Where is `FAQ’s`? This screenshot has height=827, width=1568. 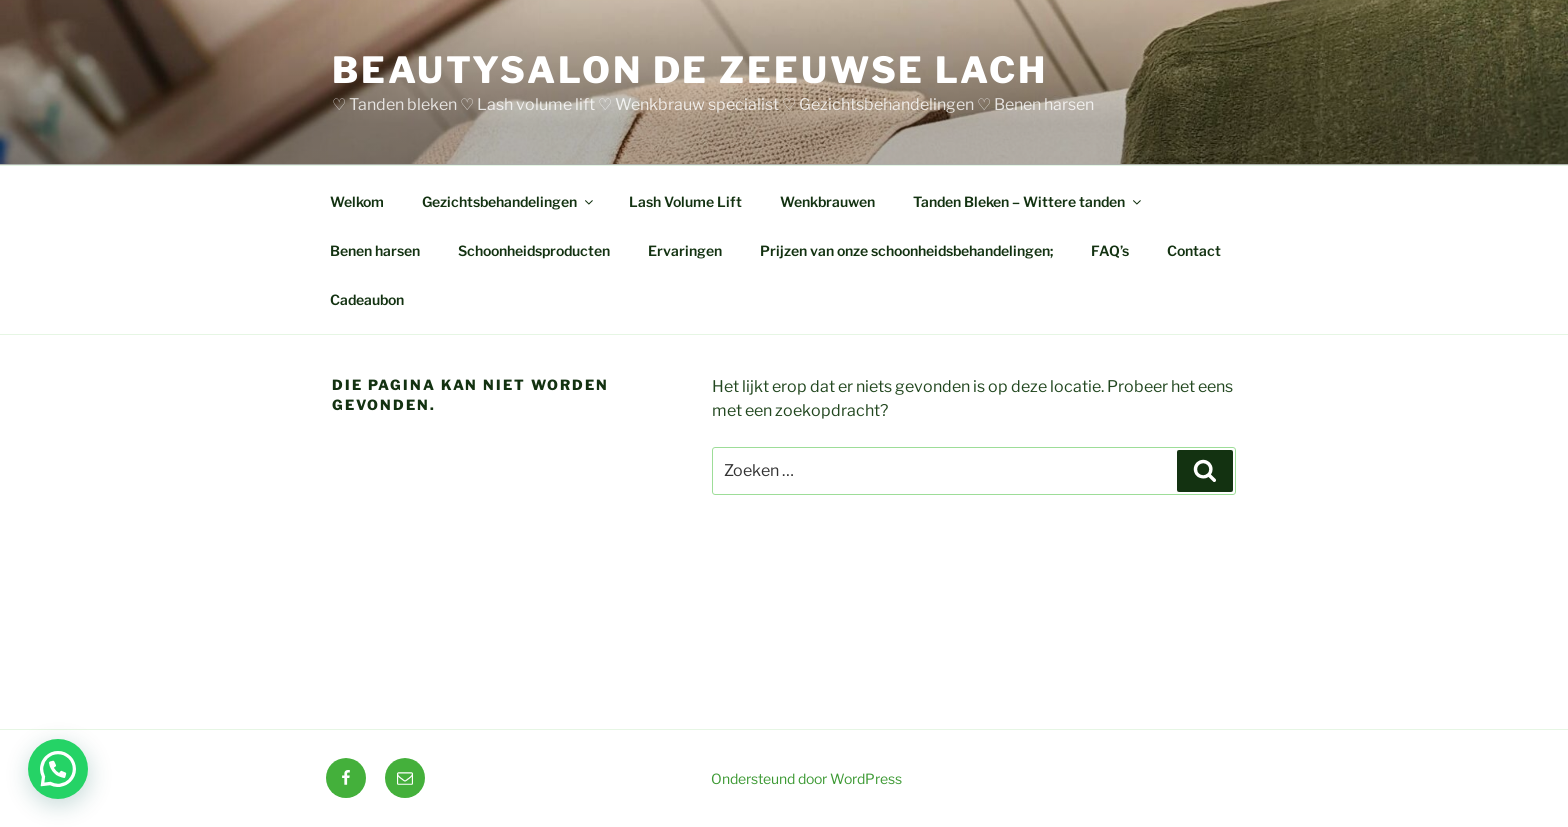 FAQ’s is located at coordinates (1110, 250).